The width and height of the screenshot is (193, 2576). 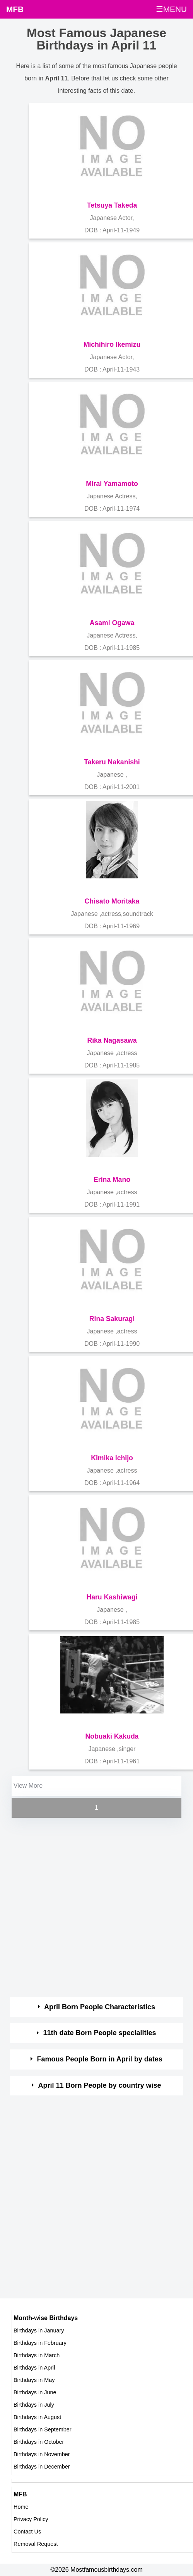 I want to click on Michihiro Ikemizu, so click(x=112, y=344).